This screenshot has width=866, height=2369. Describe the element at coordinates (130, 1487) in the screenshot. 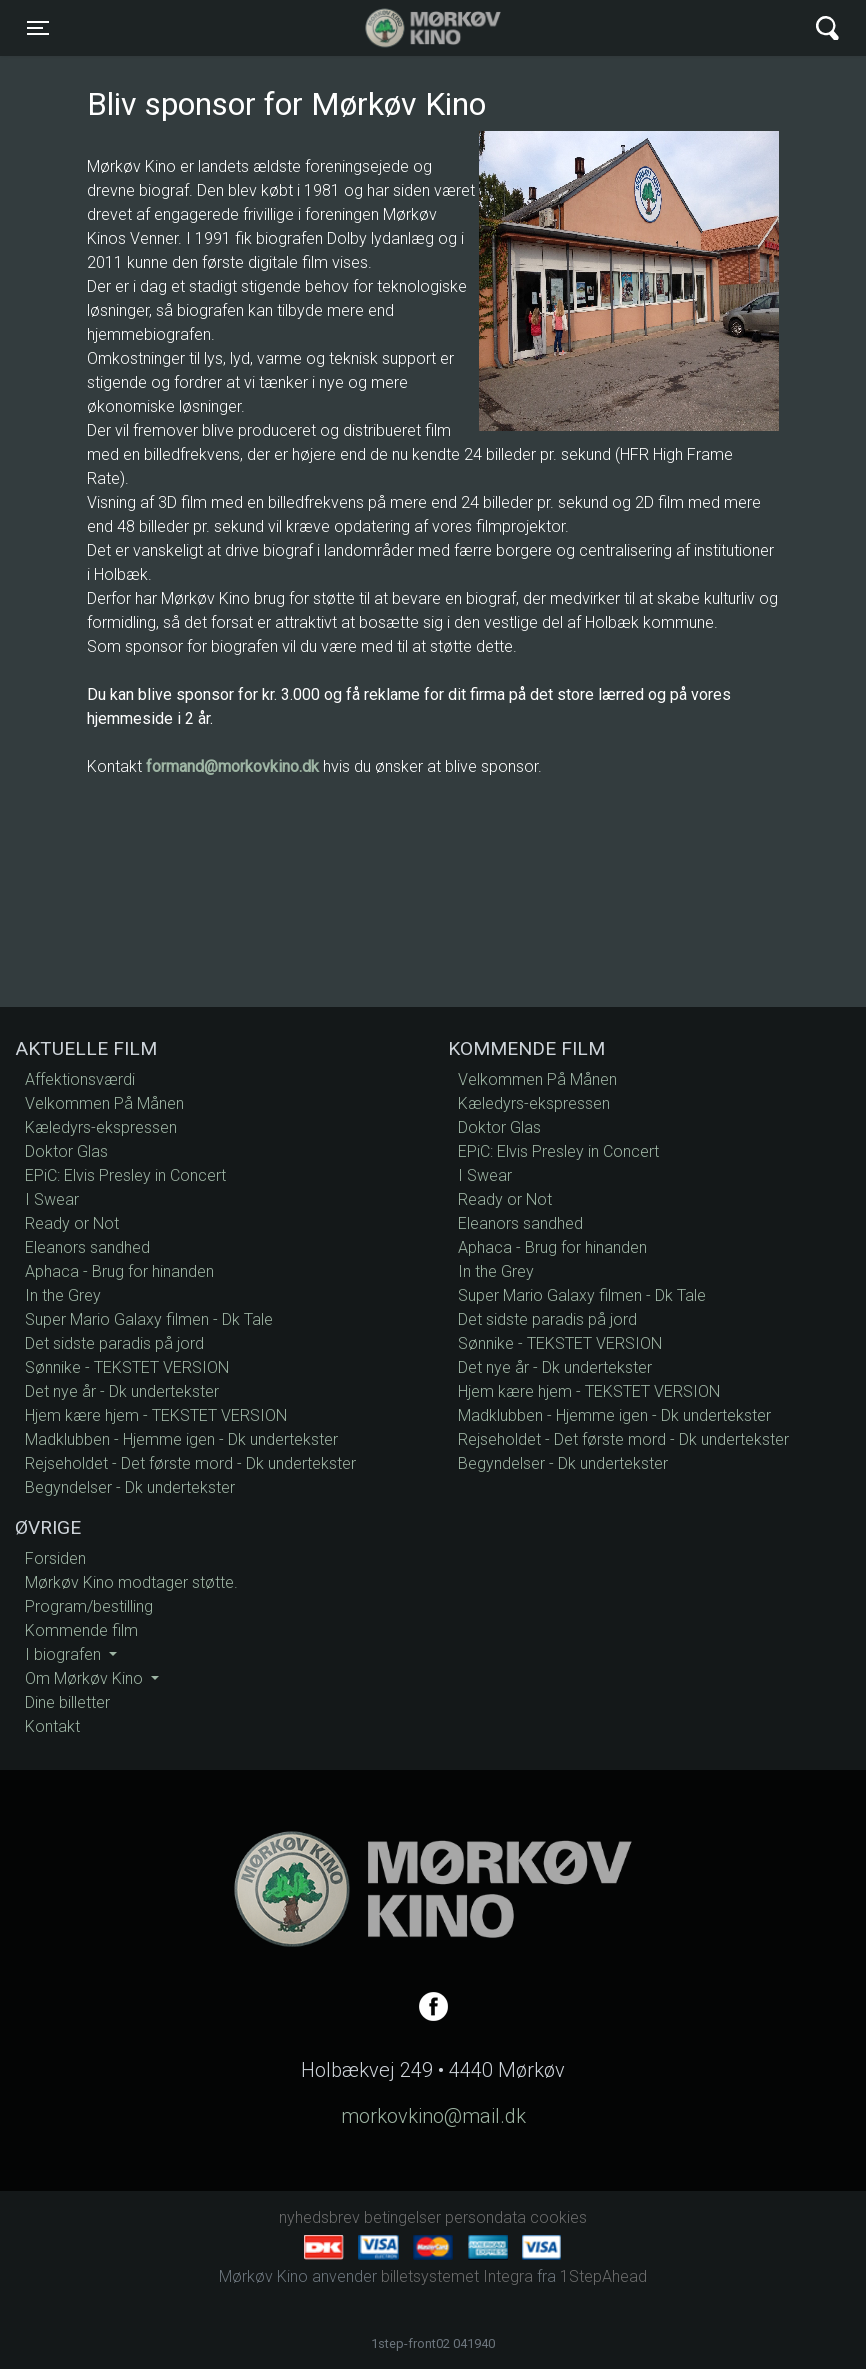

I see `Begyndelser - Dk undertekster` at that location.